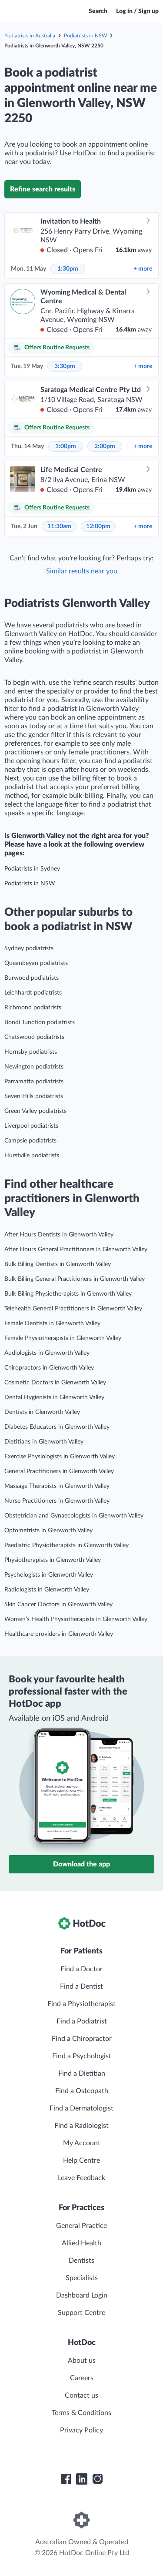  What do you see at coordinates (46, 1590) in the screenshot?
I see `Radiologists in Glenworth Valley` at bounding box center [46, 1590].